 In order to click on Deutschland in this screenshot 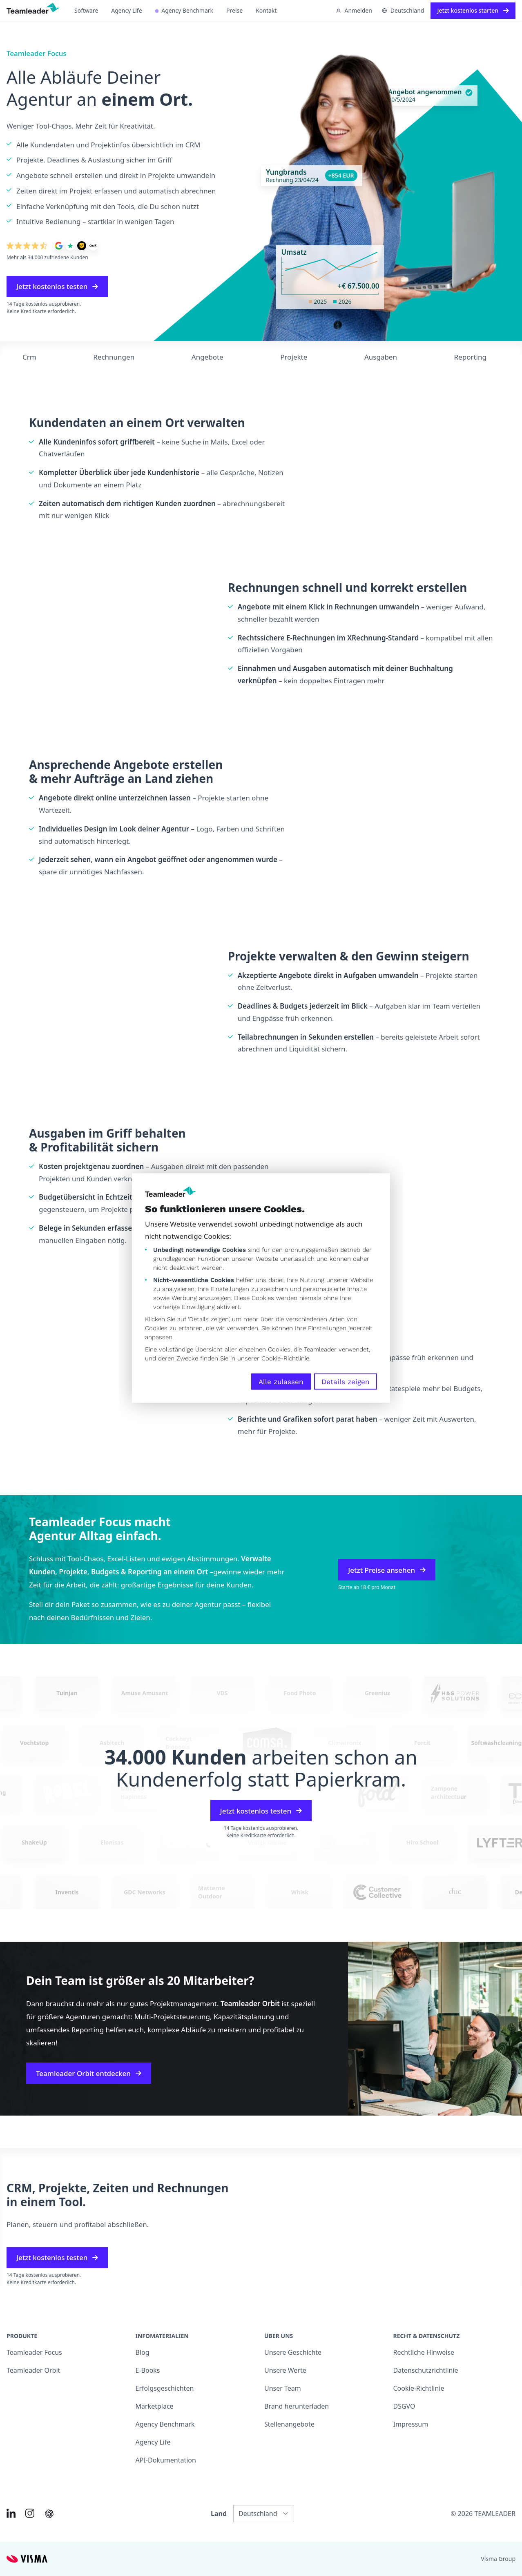, I will do `click(403, 10)`.